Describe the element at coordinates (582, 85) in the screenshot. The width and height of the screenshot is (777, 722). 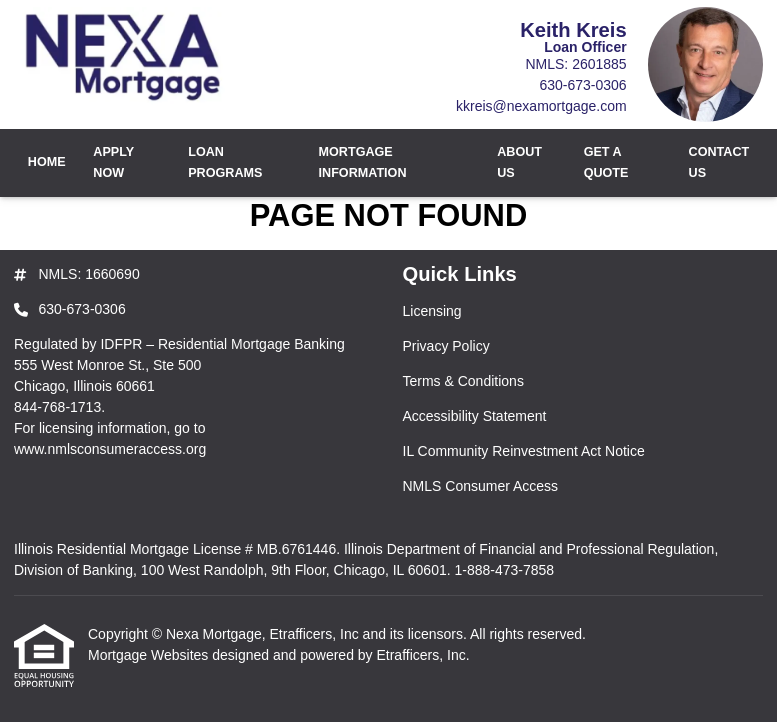
I see `630-673-0306` at that location.